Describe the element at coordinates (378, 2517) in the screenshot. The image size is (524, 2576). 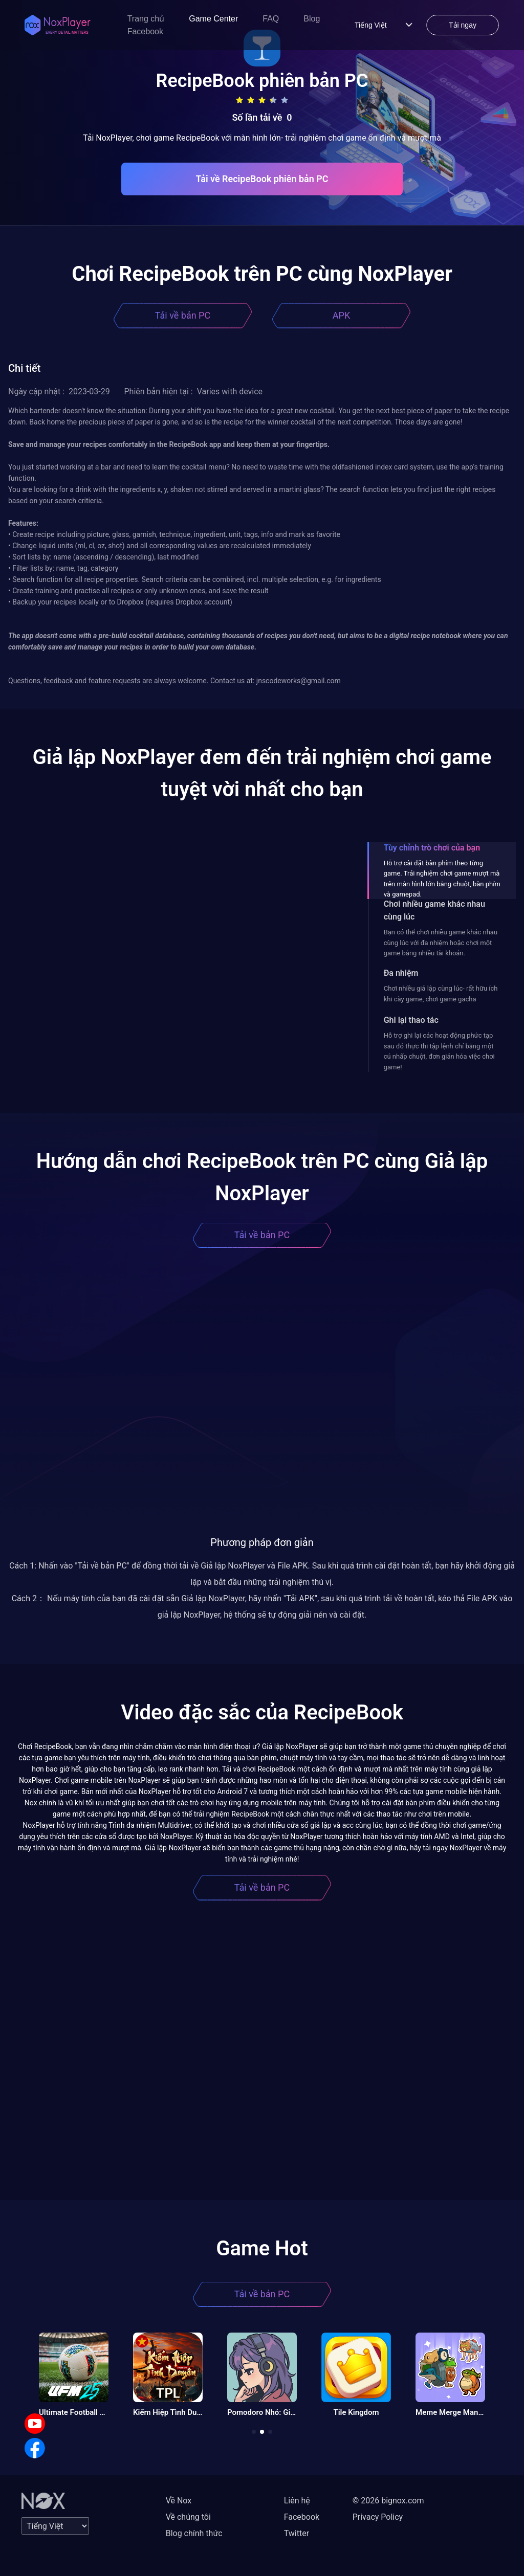
I see `Privacy Policy` at that location.